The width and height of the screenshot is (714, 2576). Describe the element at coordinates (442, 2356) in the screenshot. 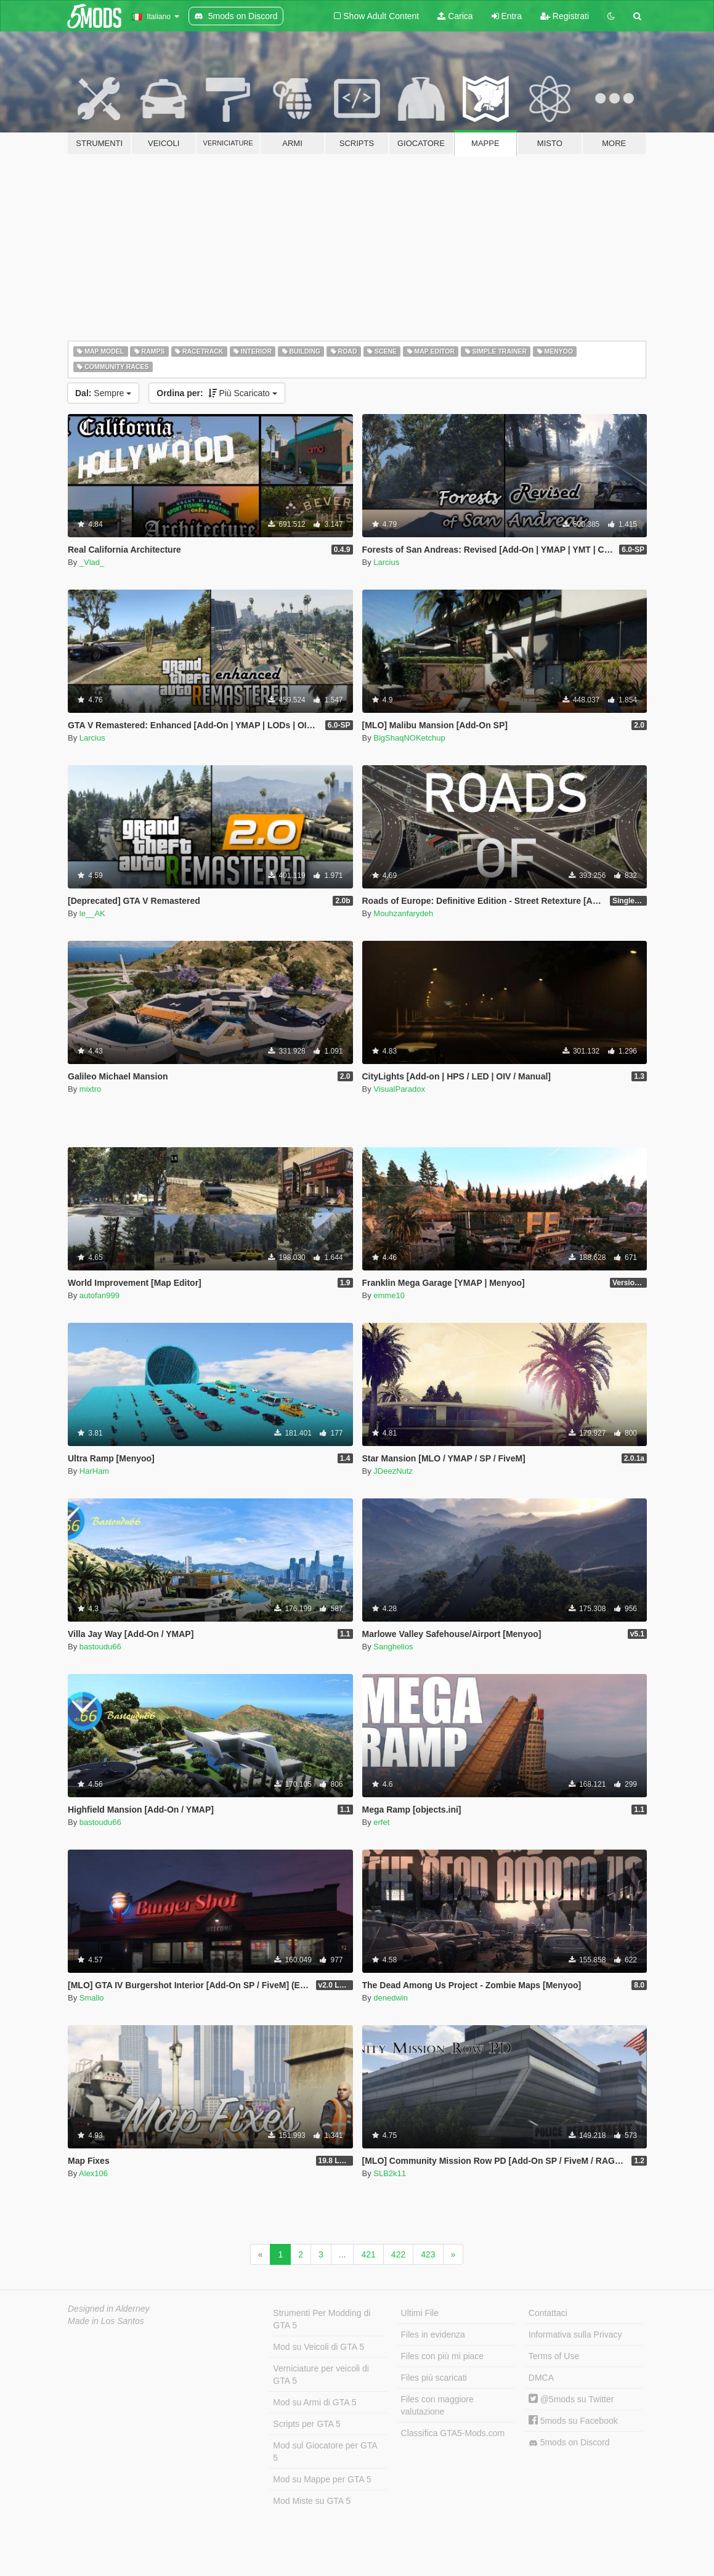

I see `Files con più mi piace` at that location.